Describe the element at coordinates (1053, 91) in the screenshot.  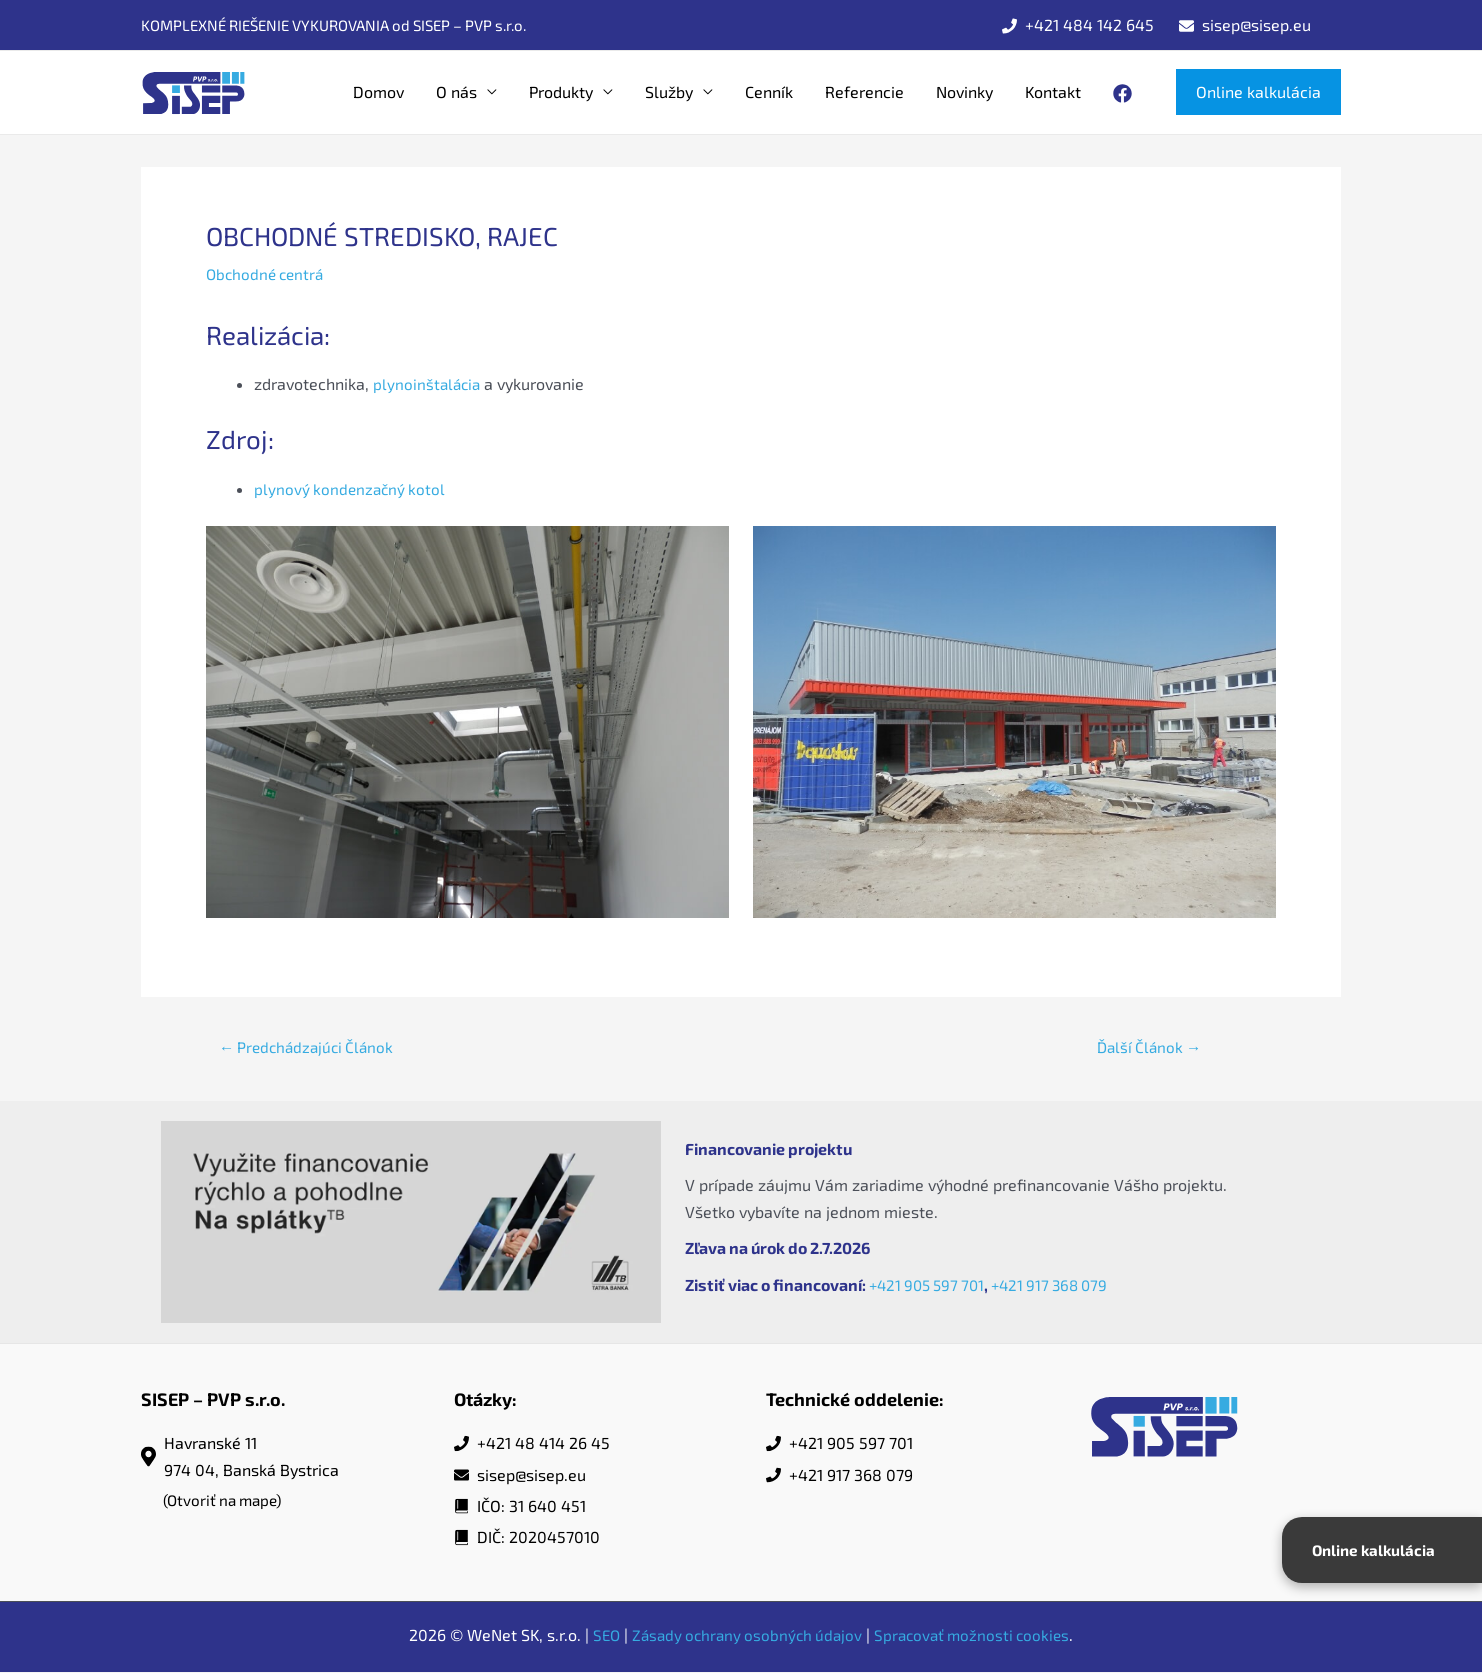
I see `Kontakt` at that location.